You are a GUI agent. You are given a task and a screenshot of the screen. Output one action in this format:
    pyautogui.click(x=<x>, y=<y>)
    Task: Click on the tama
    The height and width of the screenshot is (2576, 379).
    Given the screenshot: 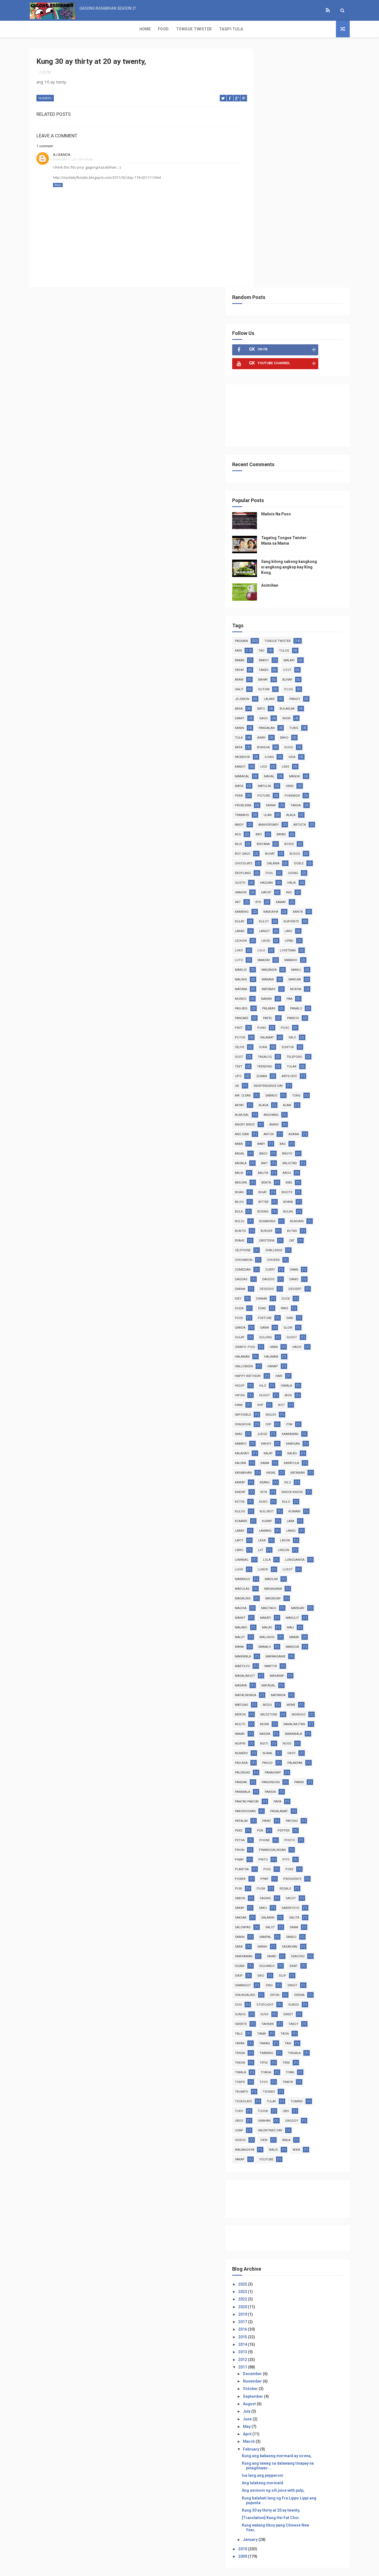 What is the action you would take?
    pyautogui.click(x=264, y=1824)
    